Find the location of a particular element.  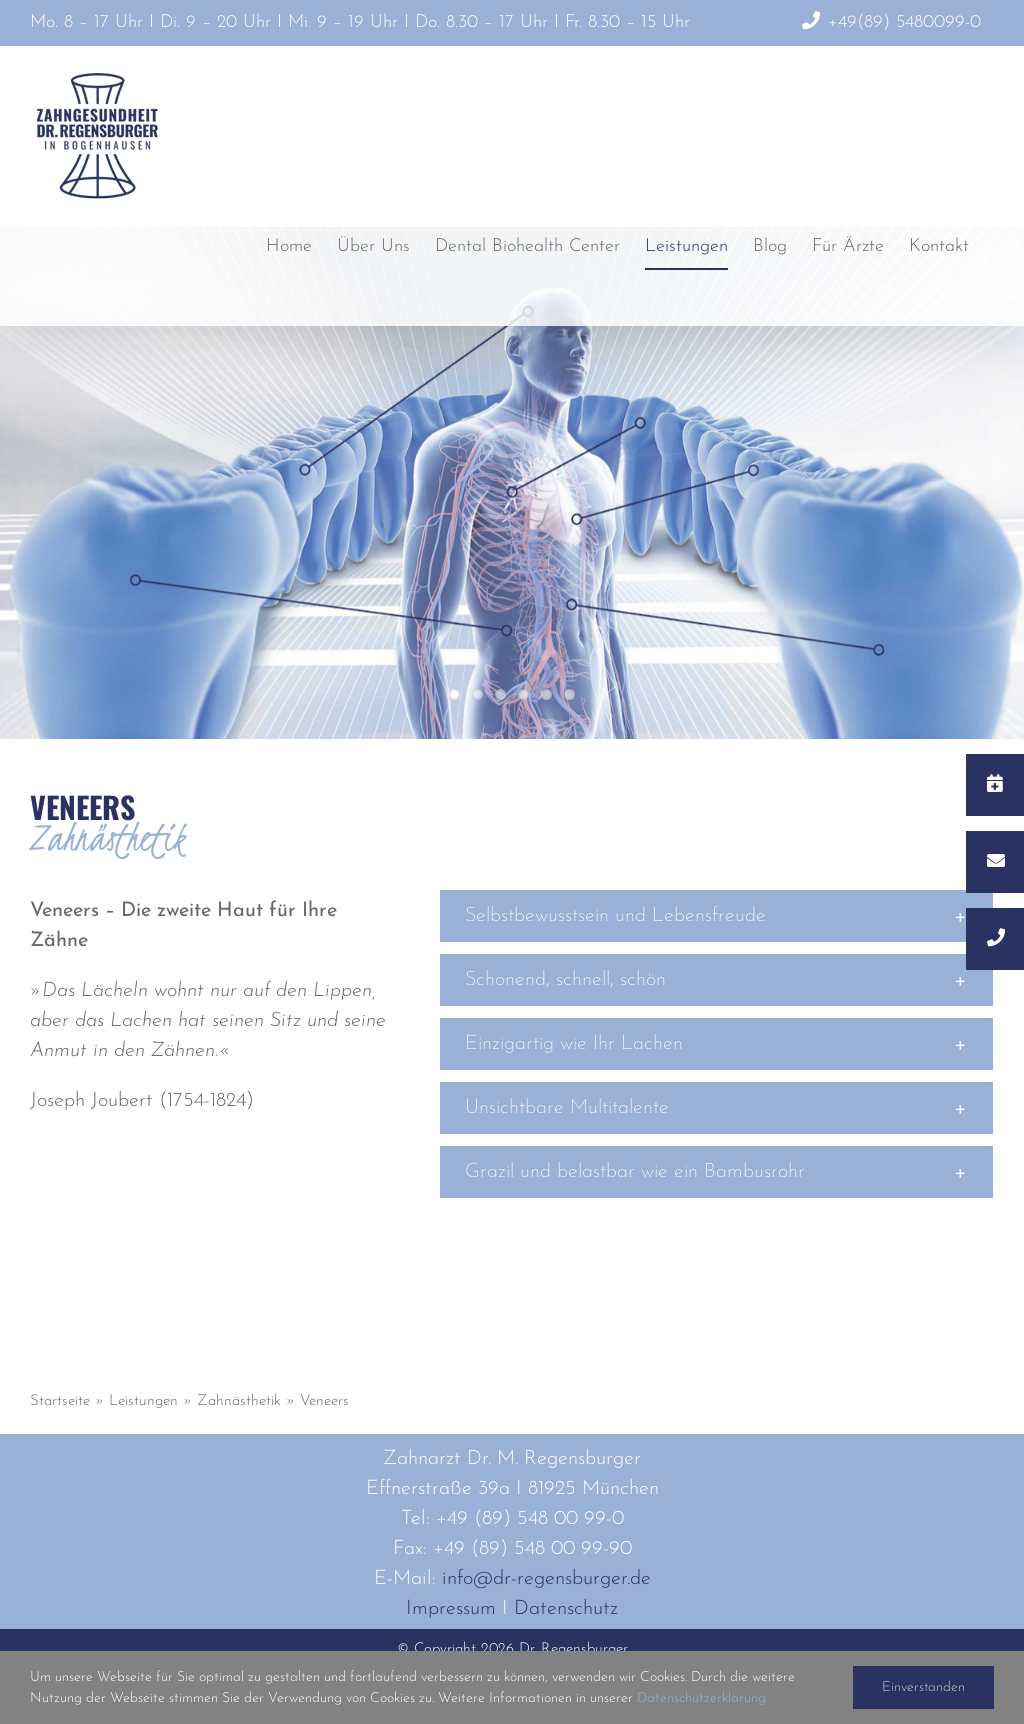

Startseite is located at coordinates (60, 1401).